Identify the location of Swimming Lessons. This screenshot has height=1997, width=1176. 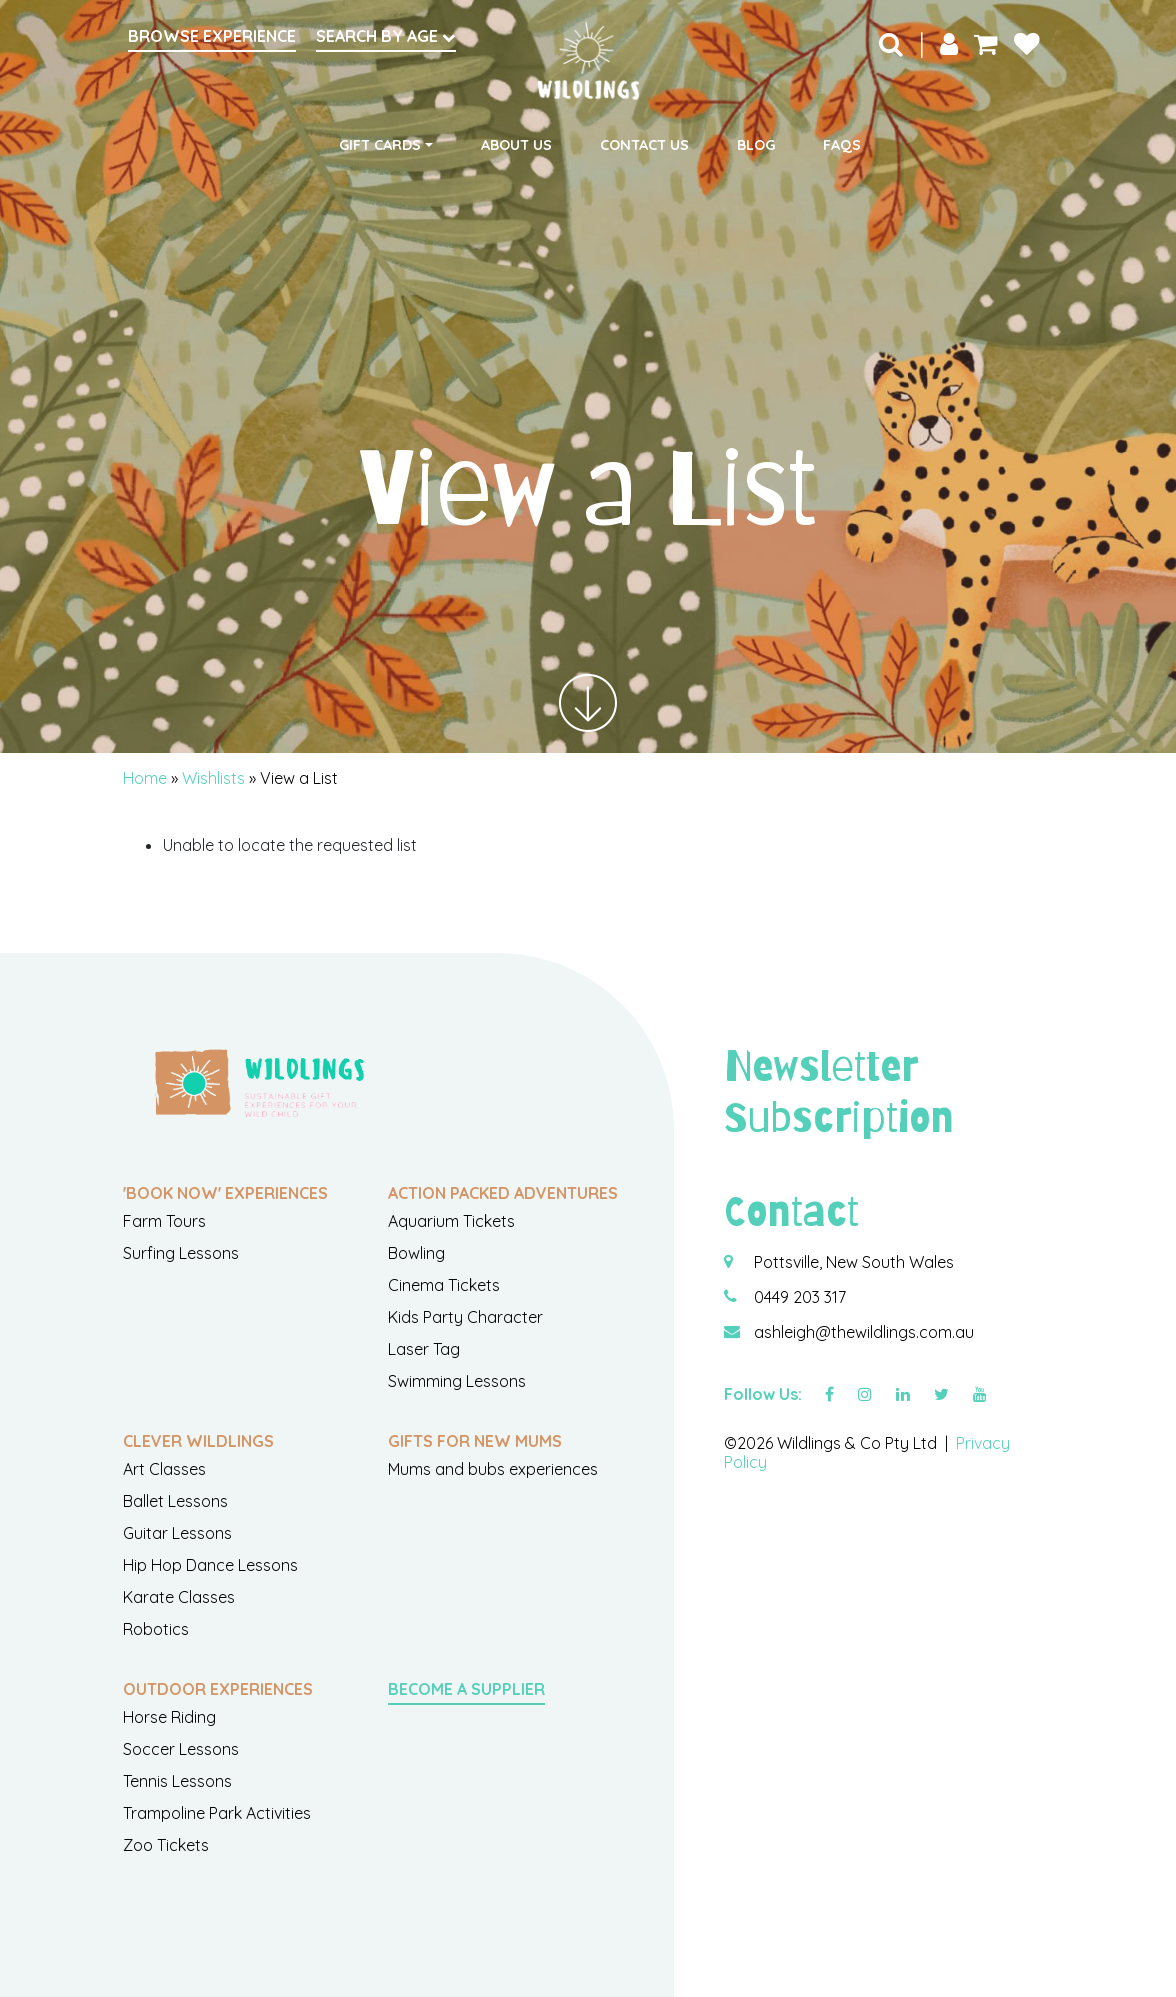
(457, 1381).